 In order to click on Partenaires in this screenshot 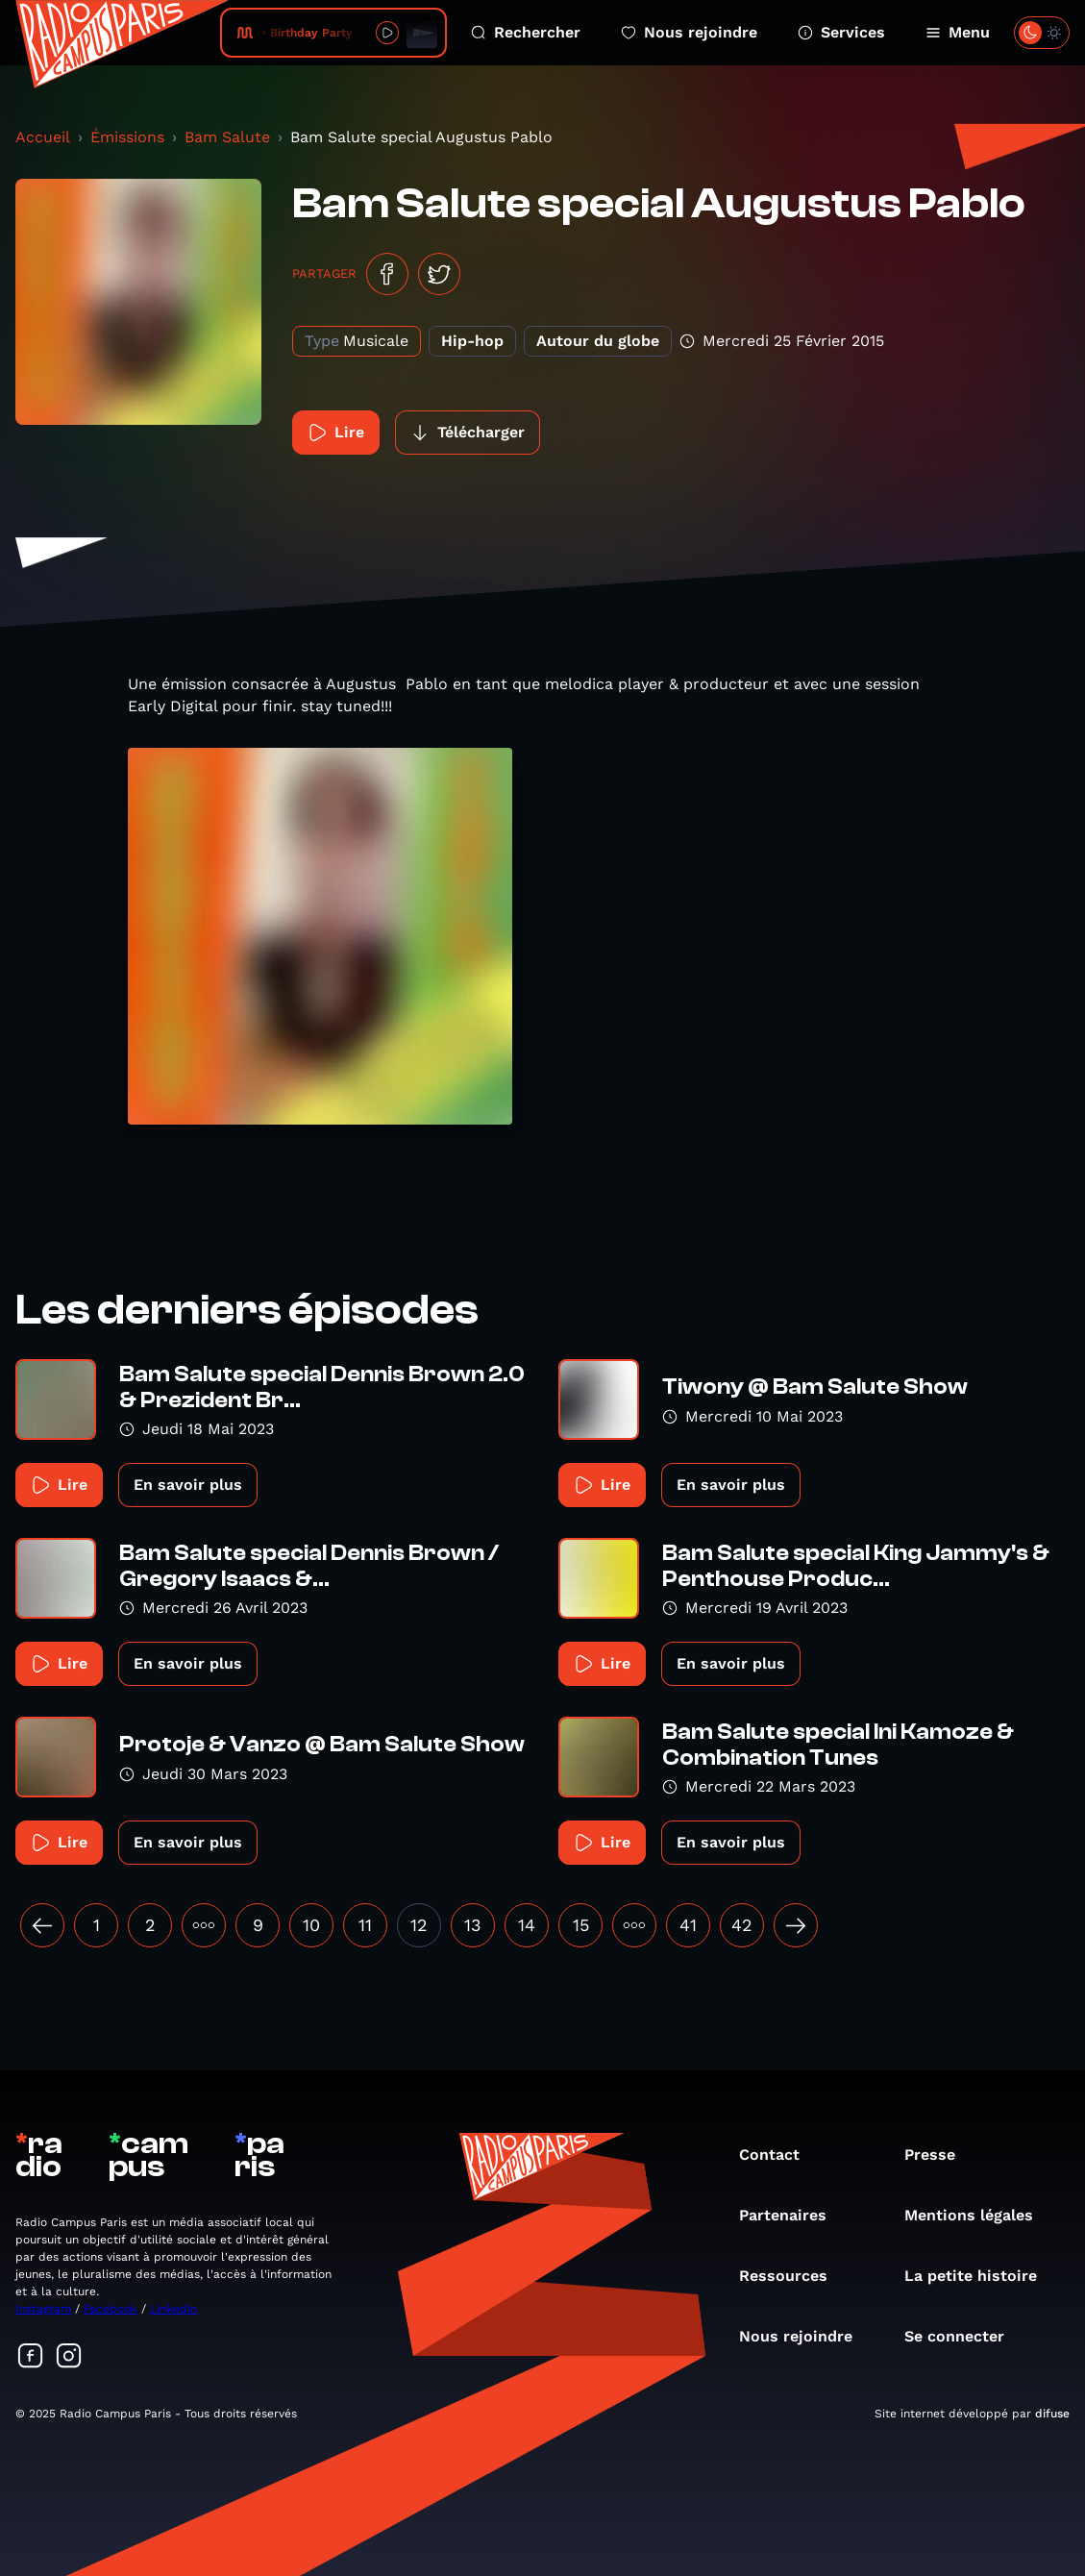, I will do `click(792, 2215)`.